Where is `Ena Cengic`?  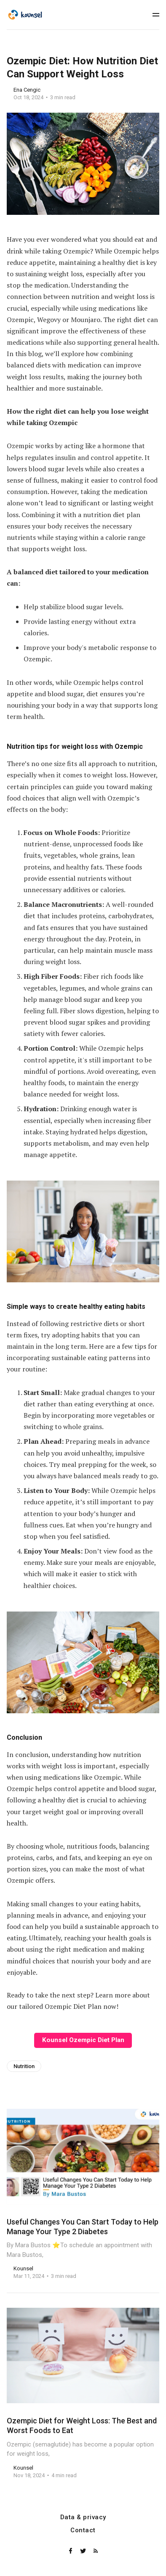 Ena Cengic is located at coordinates (26, 90).